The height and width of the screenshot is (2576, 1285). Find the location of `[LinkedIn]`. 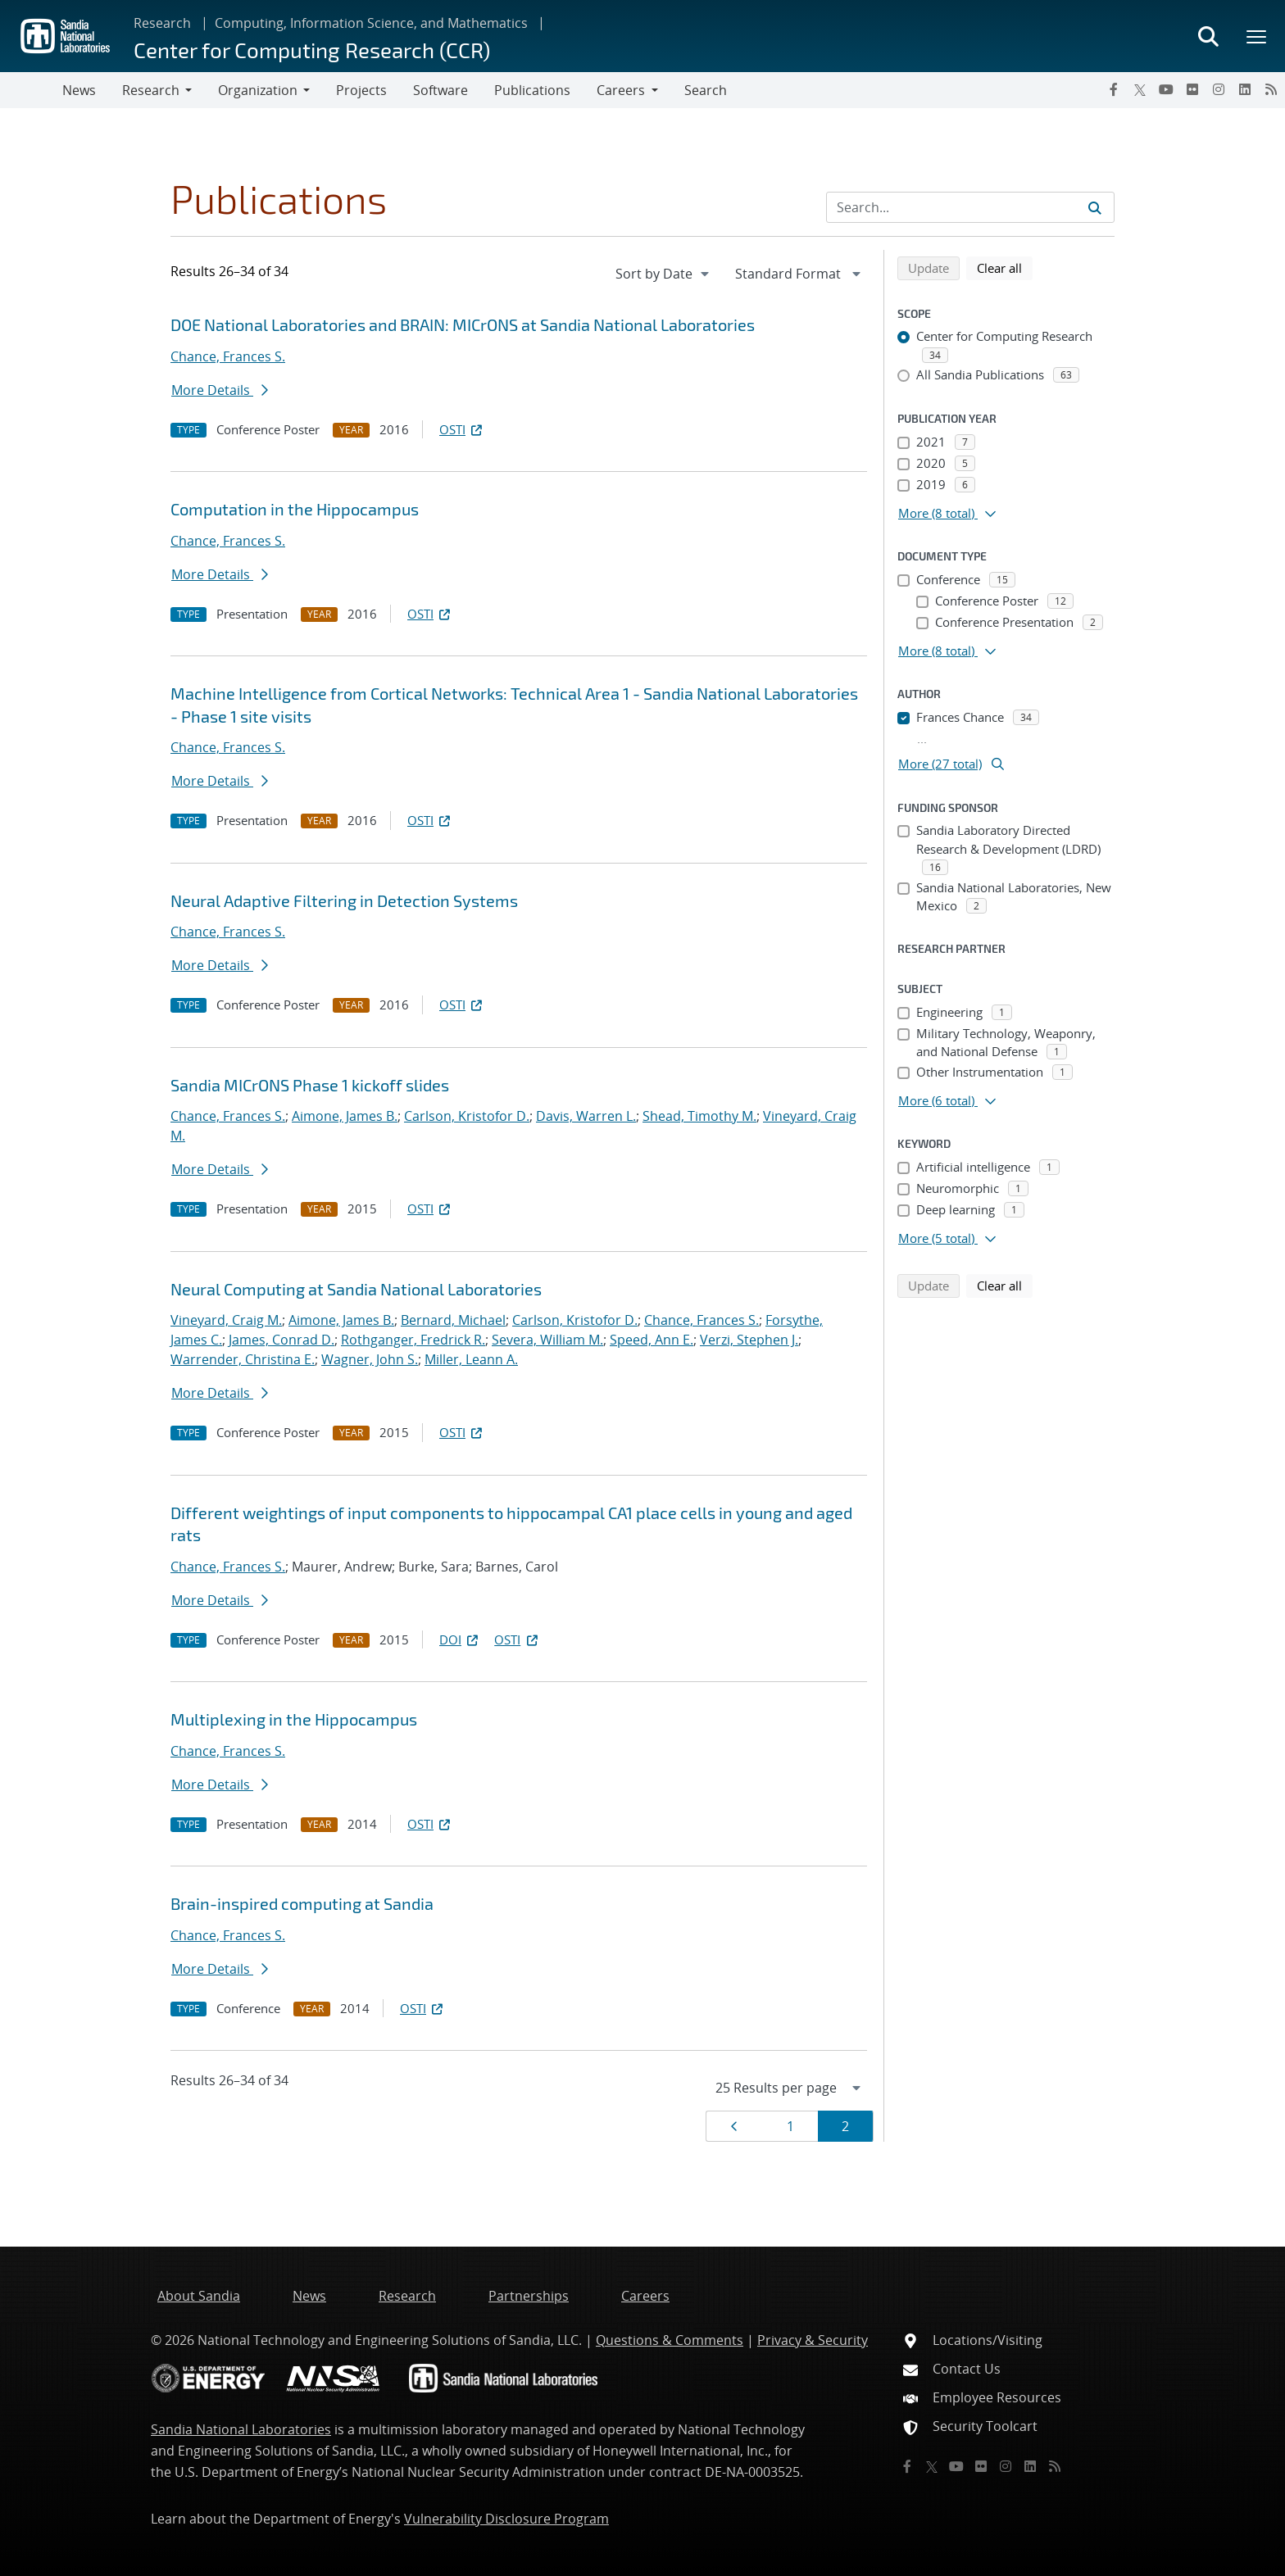

[LinkedIn] is located at coordinates (1245, 89).